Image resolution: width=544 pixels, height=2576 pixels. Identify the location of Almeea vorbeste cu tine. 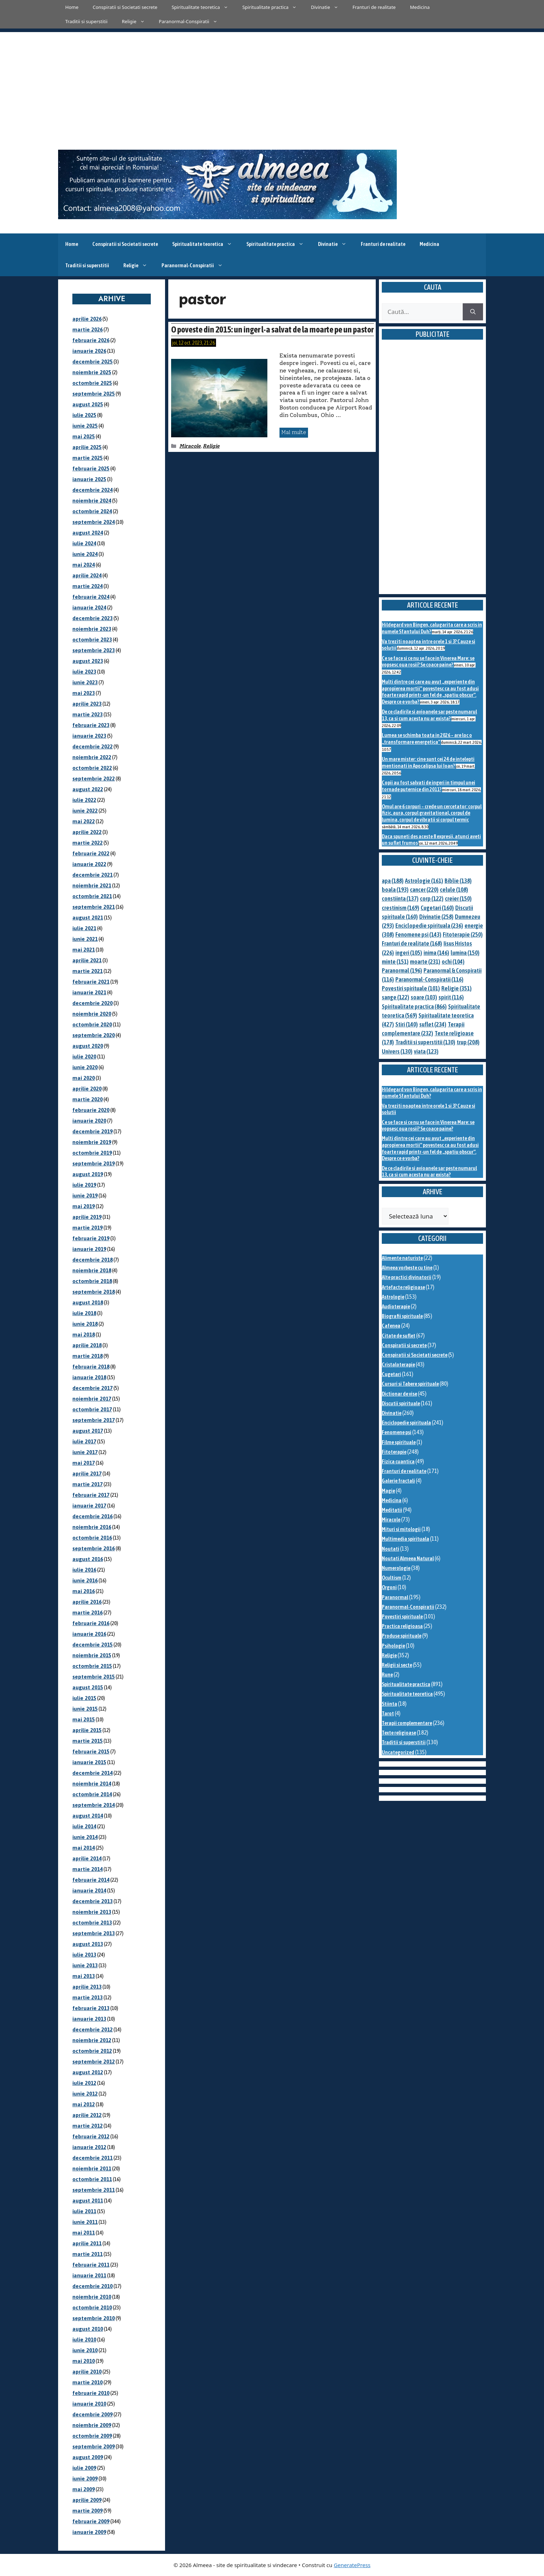
(407, 1267).